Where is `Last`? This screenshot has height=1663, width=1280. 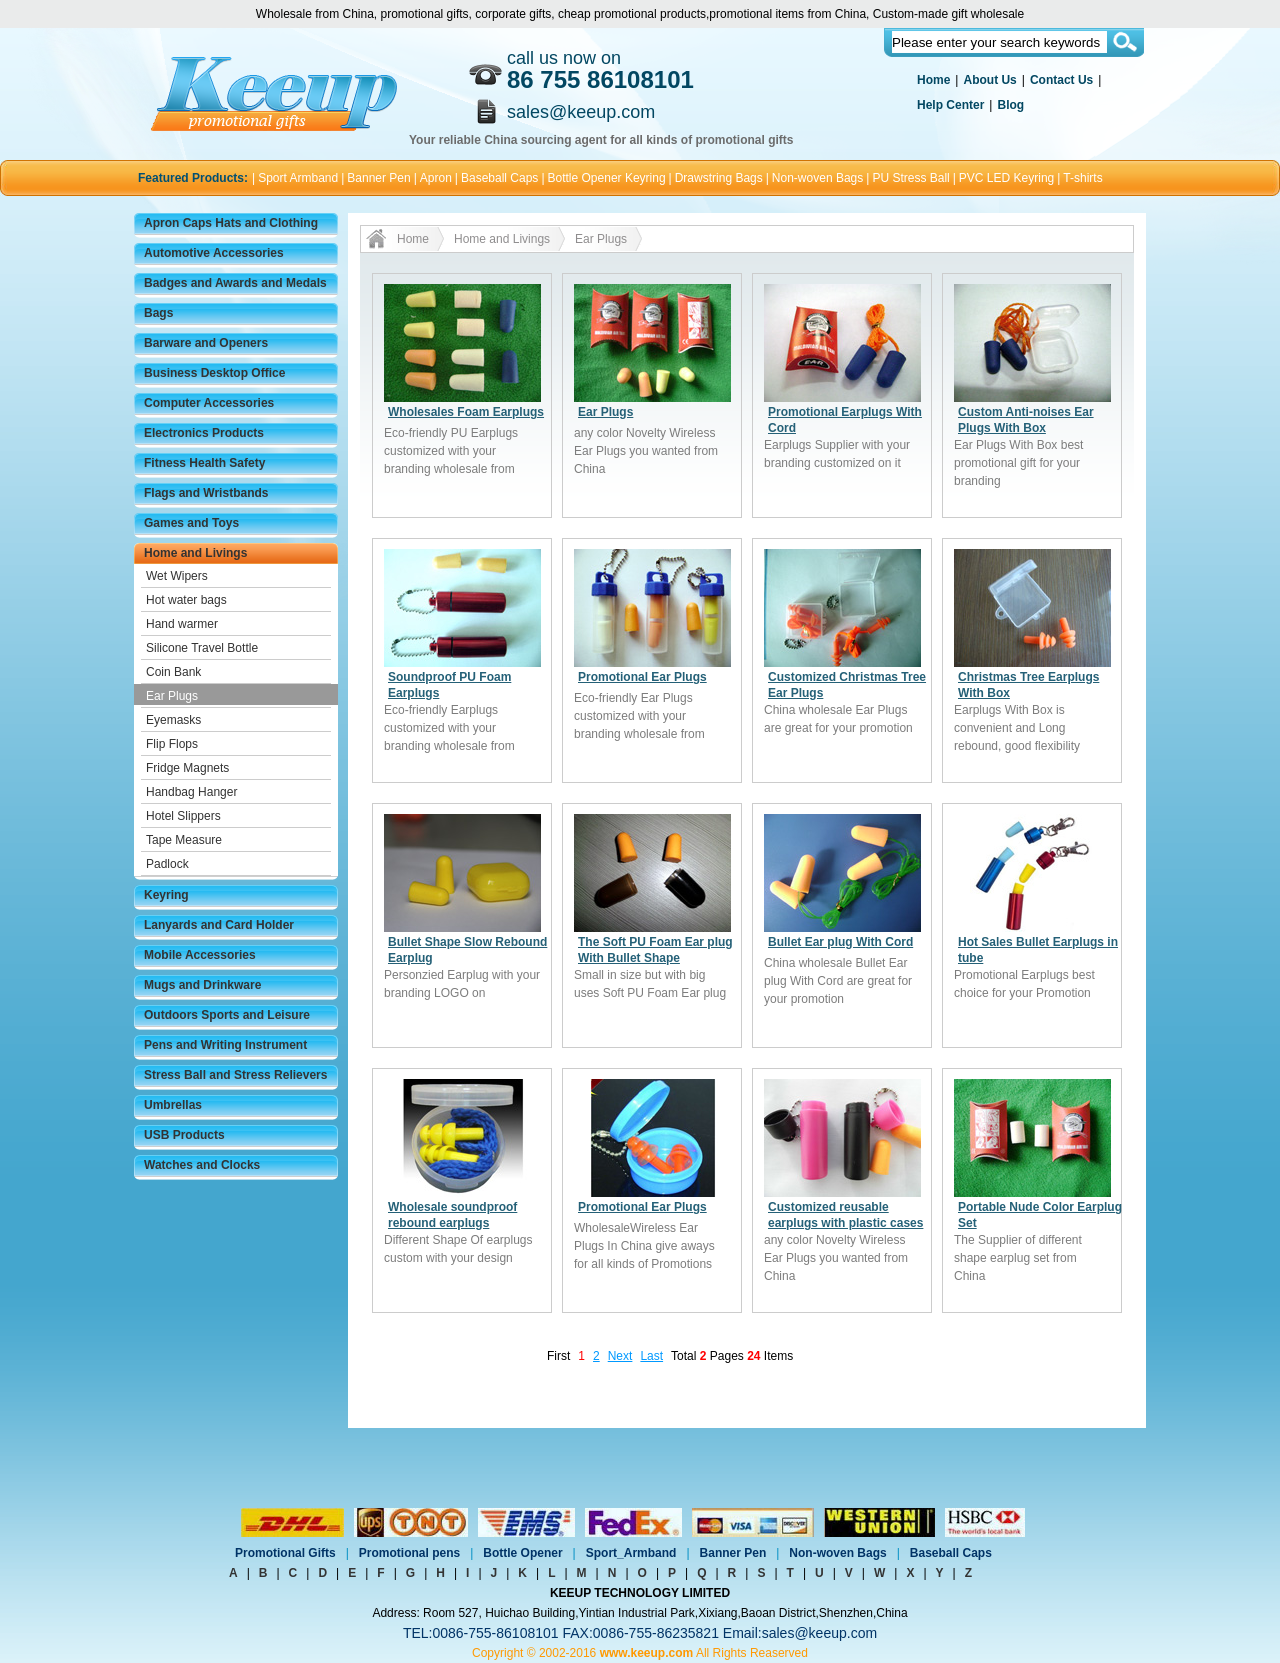
Last is located at coordinates (651, 1356).